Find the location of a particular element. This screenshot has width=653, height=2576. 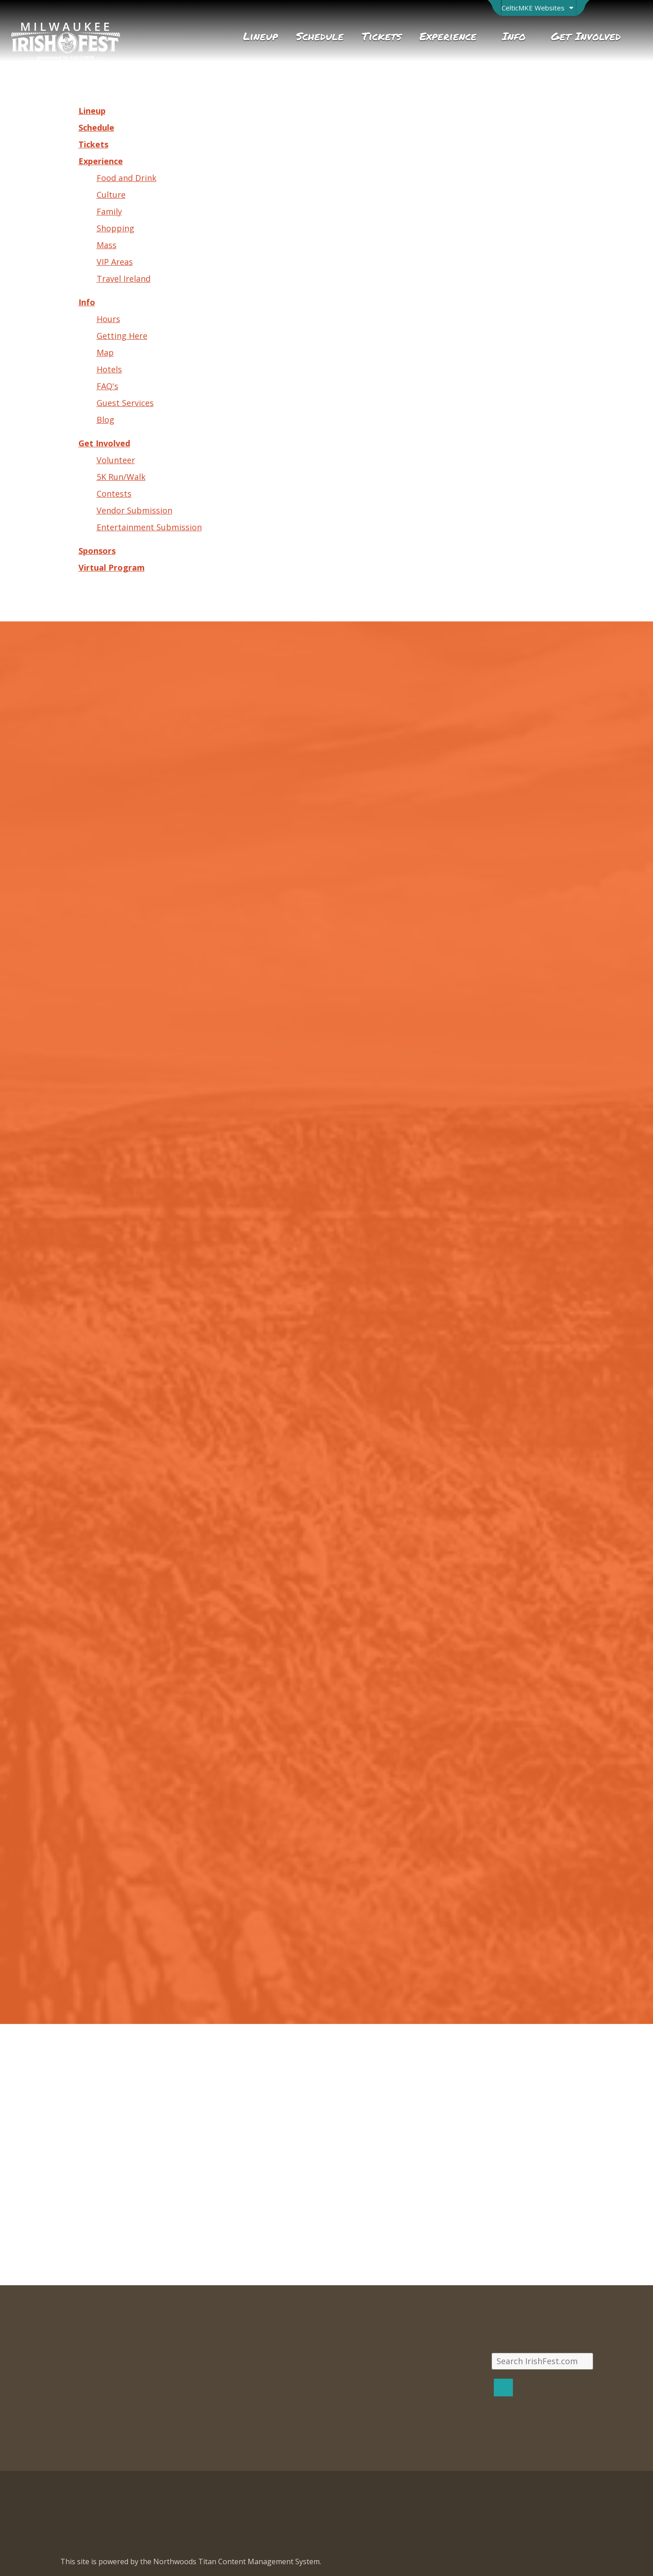

Entertainment Submission is located at coordinates (149, 527).